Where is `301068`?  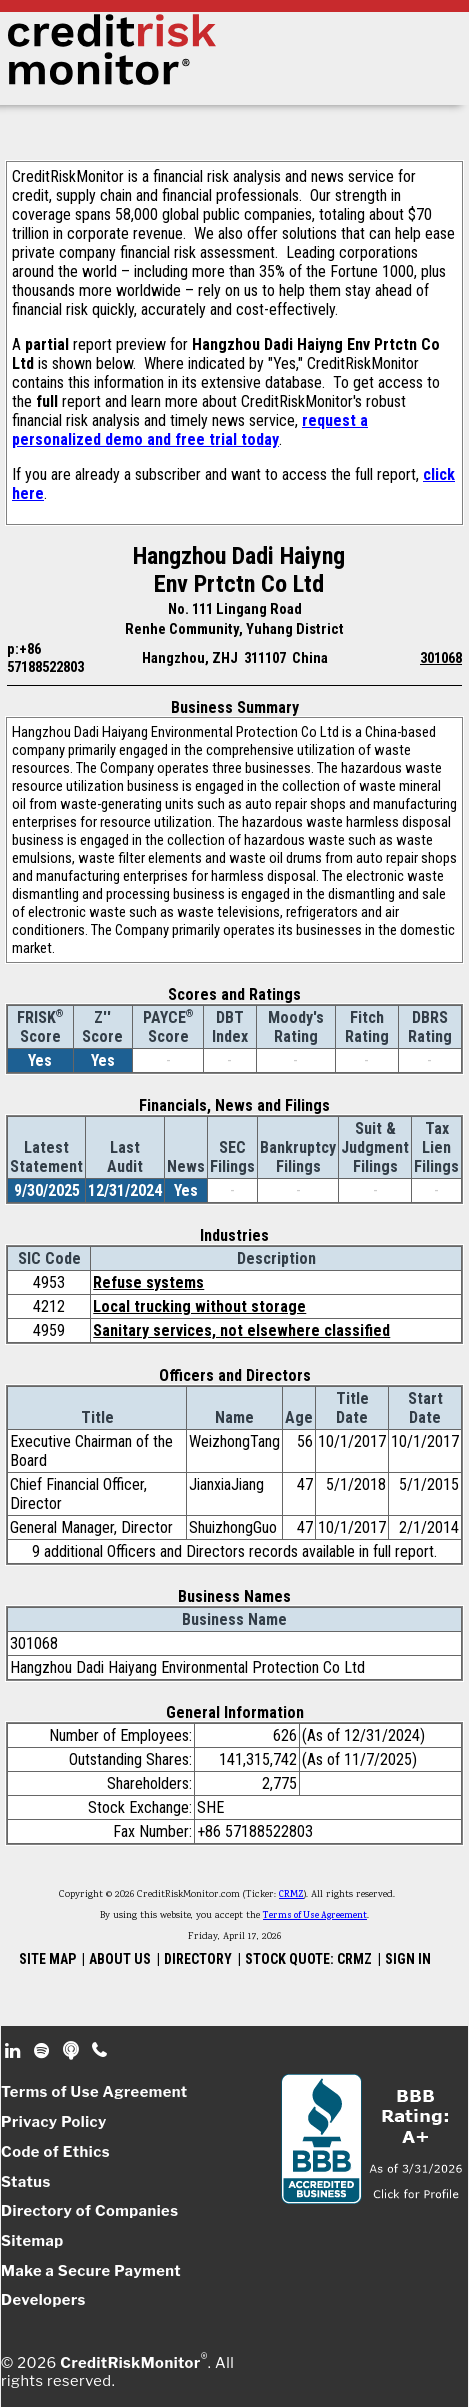 301068 is located at coordinates (441, 658).